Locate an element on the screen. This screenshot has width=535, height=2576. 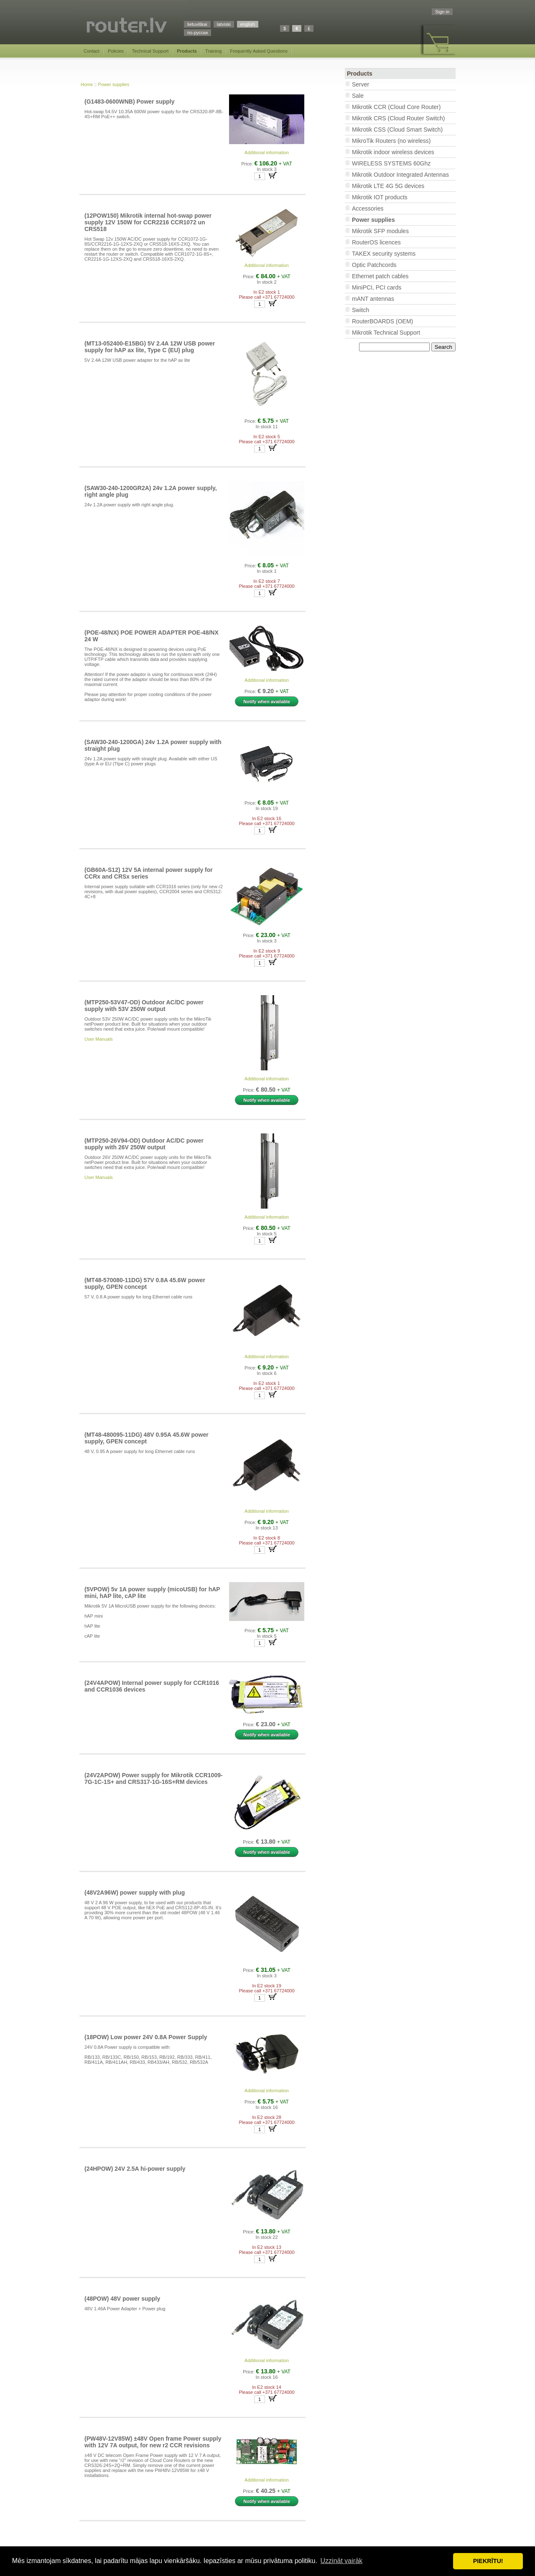
Accessories is located at coordinates (367, 208).